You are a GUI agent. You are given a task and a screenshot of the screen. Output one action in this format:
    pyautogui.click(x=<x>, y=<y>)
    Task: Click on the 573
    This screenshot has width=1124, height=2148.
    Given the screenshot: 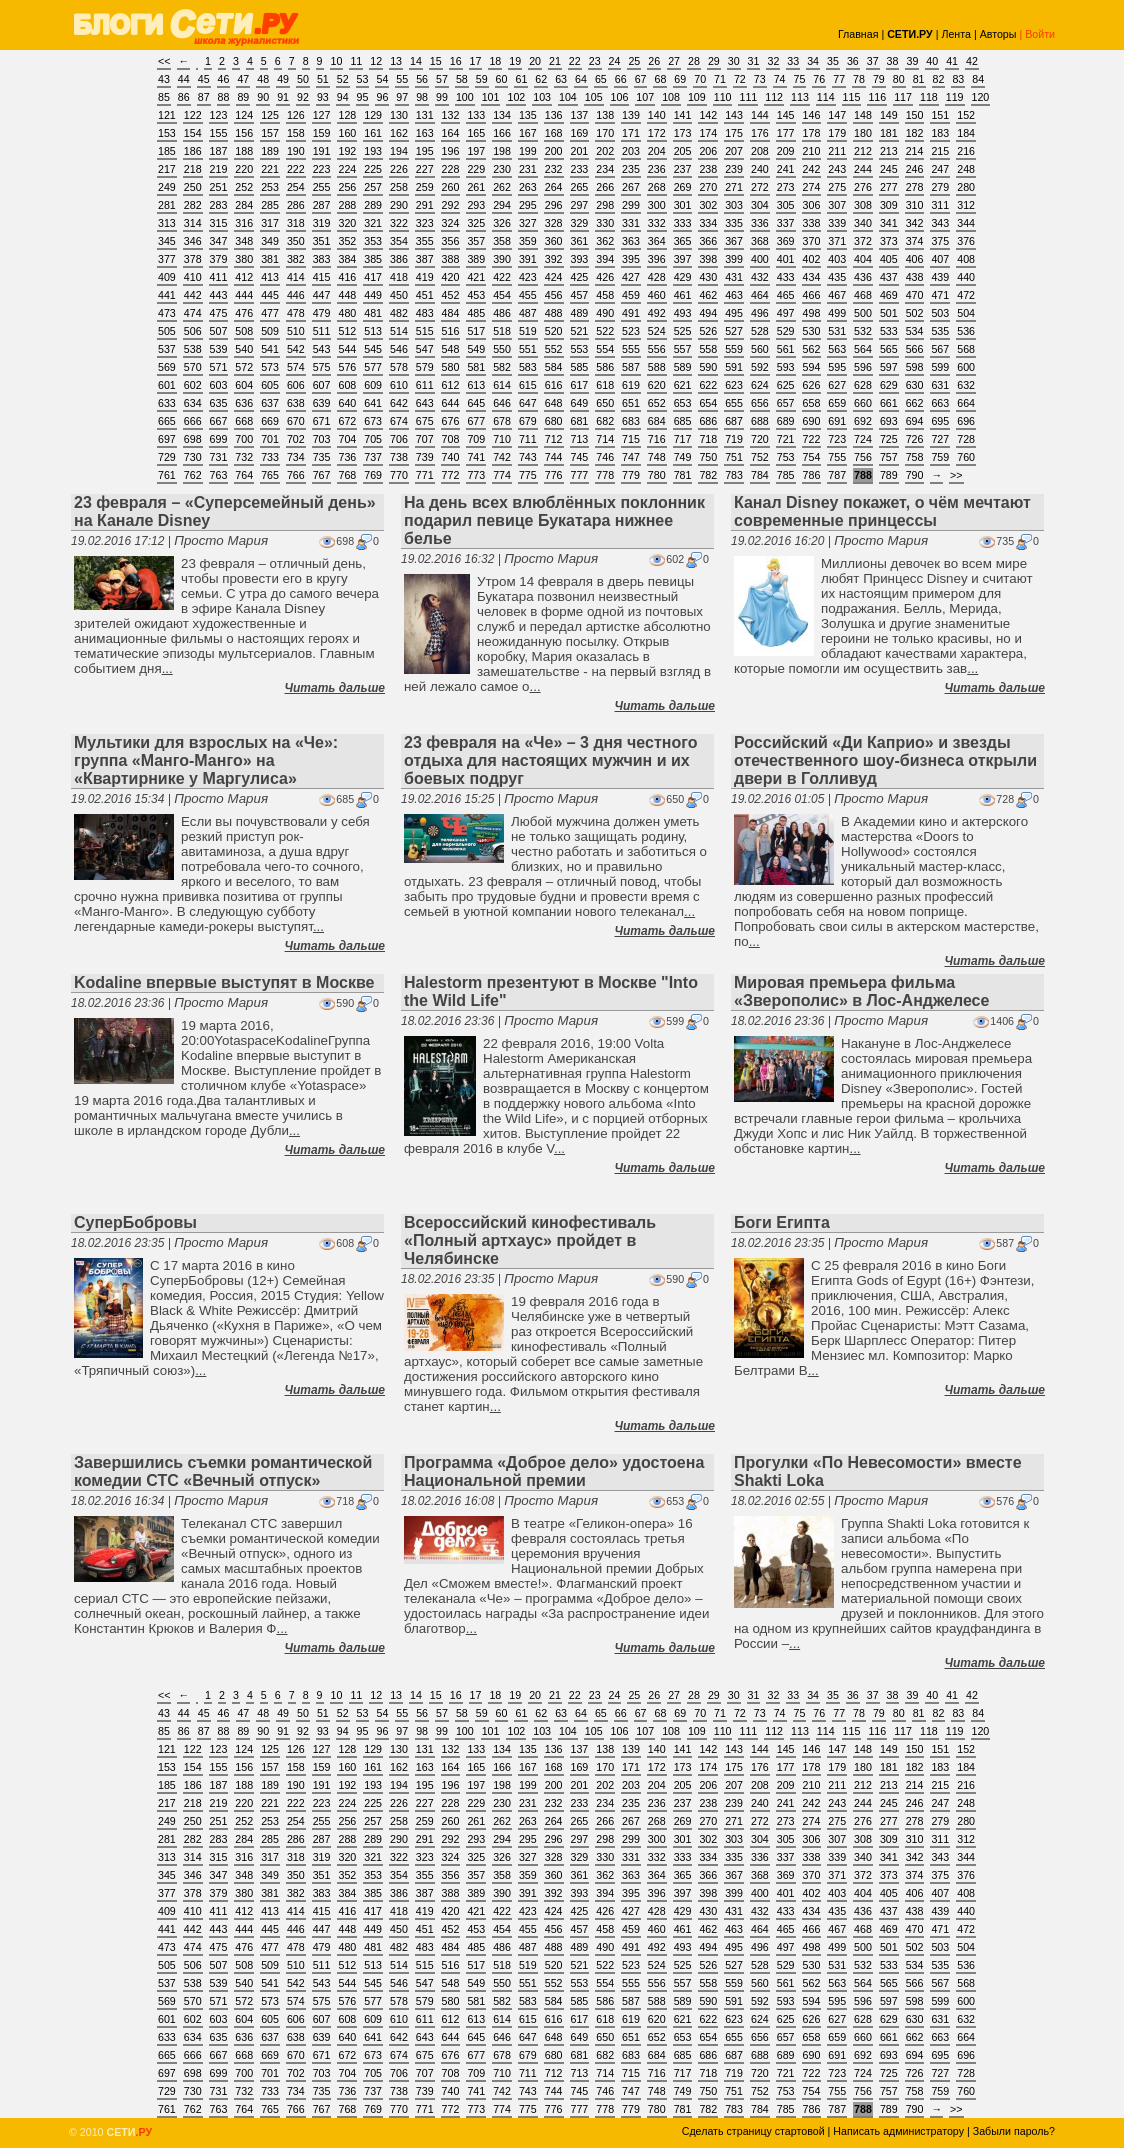 What is the action you would take?
    pyautogui.click(x=270, y=367)
    